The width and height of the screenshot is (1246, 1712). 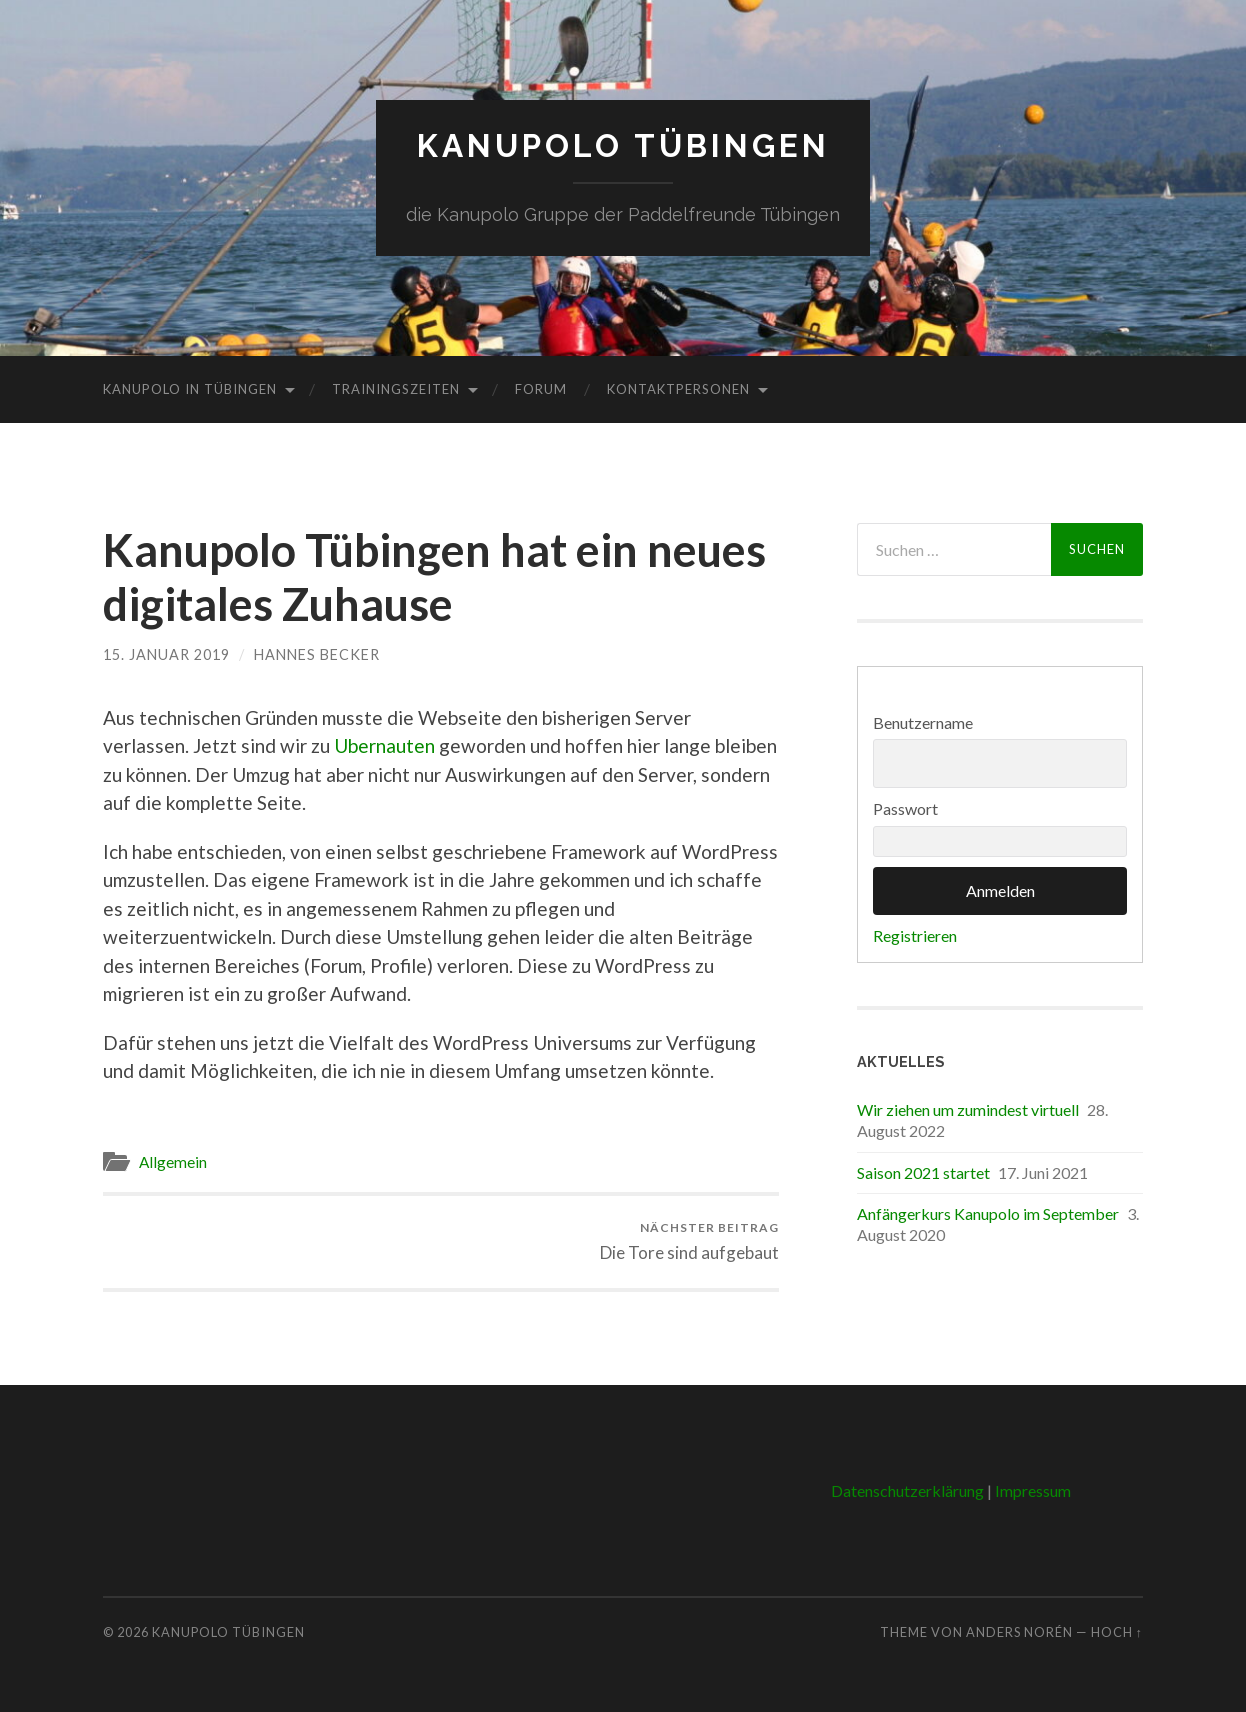 I want to click on Forum, so click(x=541, y=389).